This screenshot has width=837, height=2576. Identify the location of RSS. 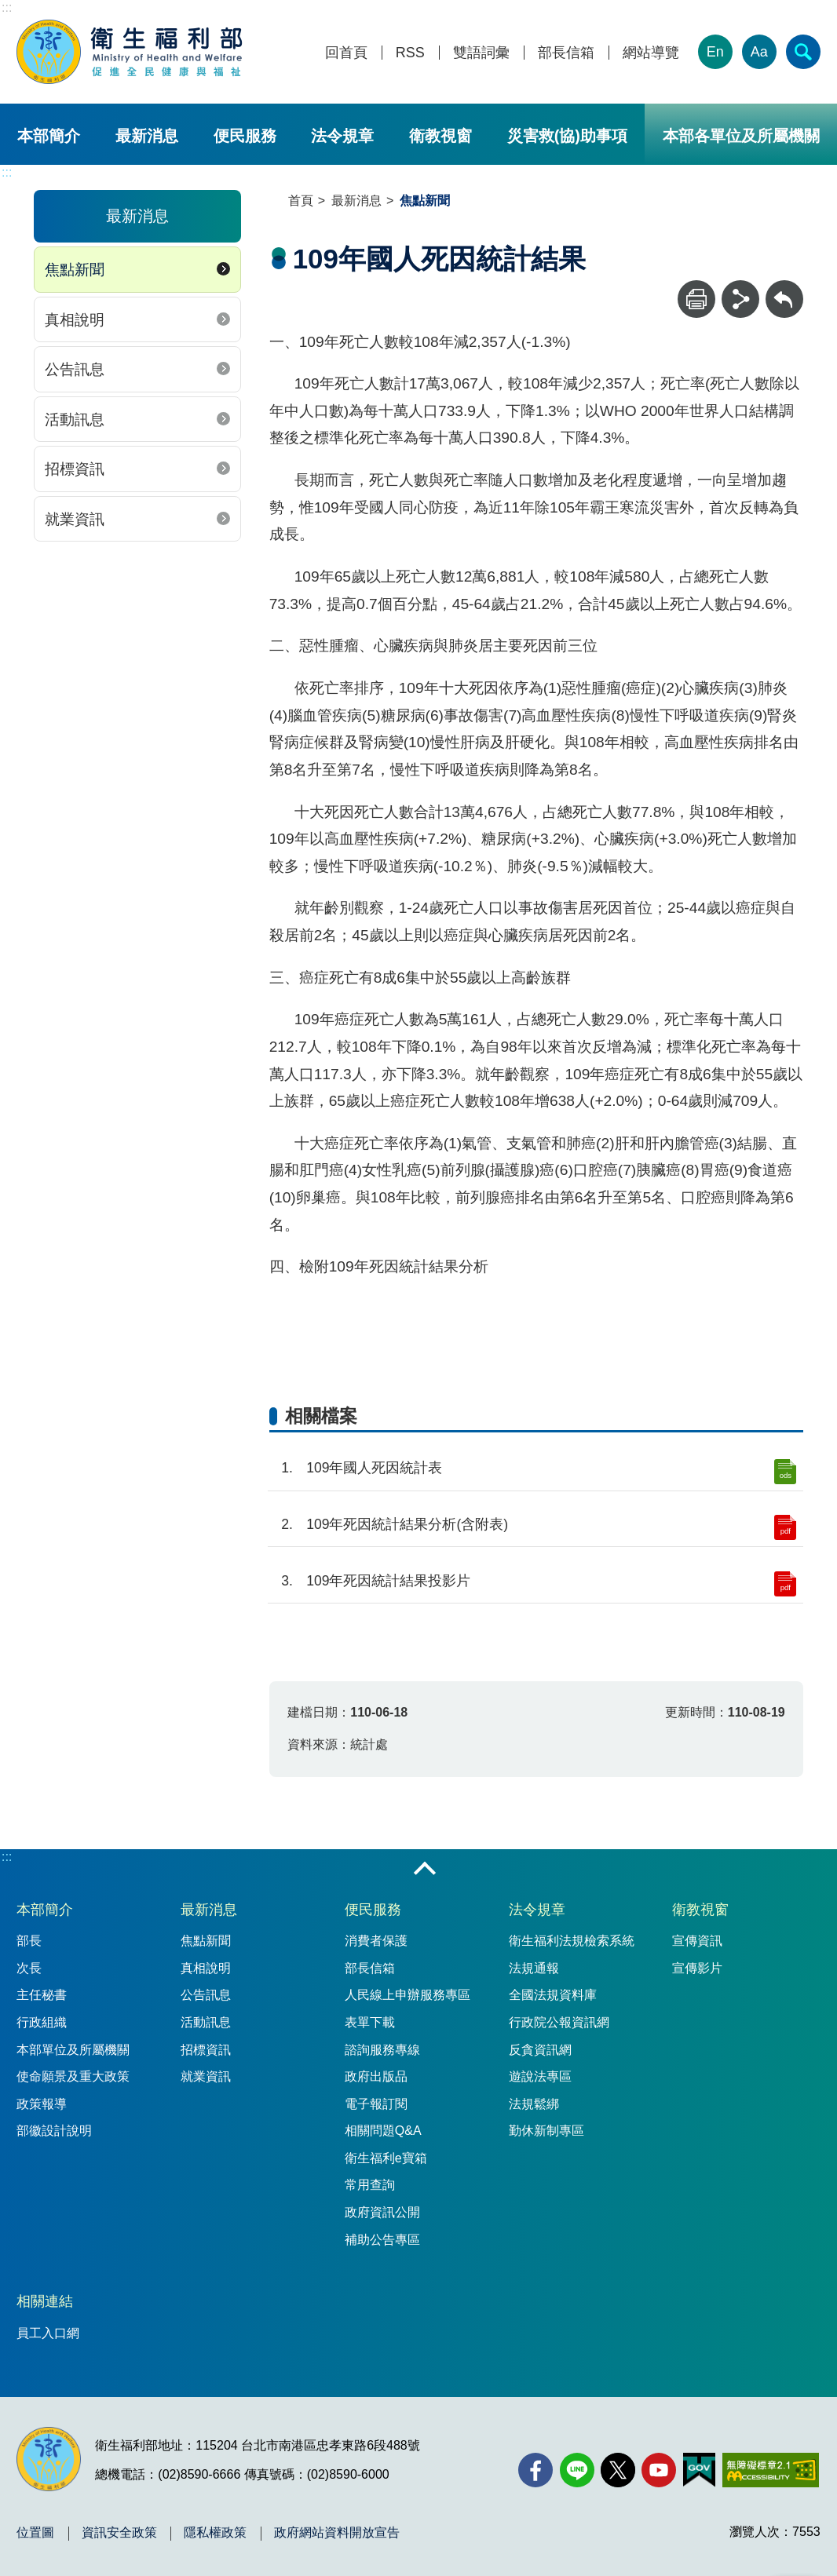
(410, 53).